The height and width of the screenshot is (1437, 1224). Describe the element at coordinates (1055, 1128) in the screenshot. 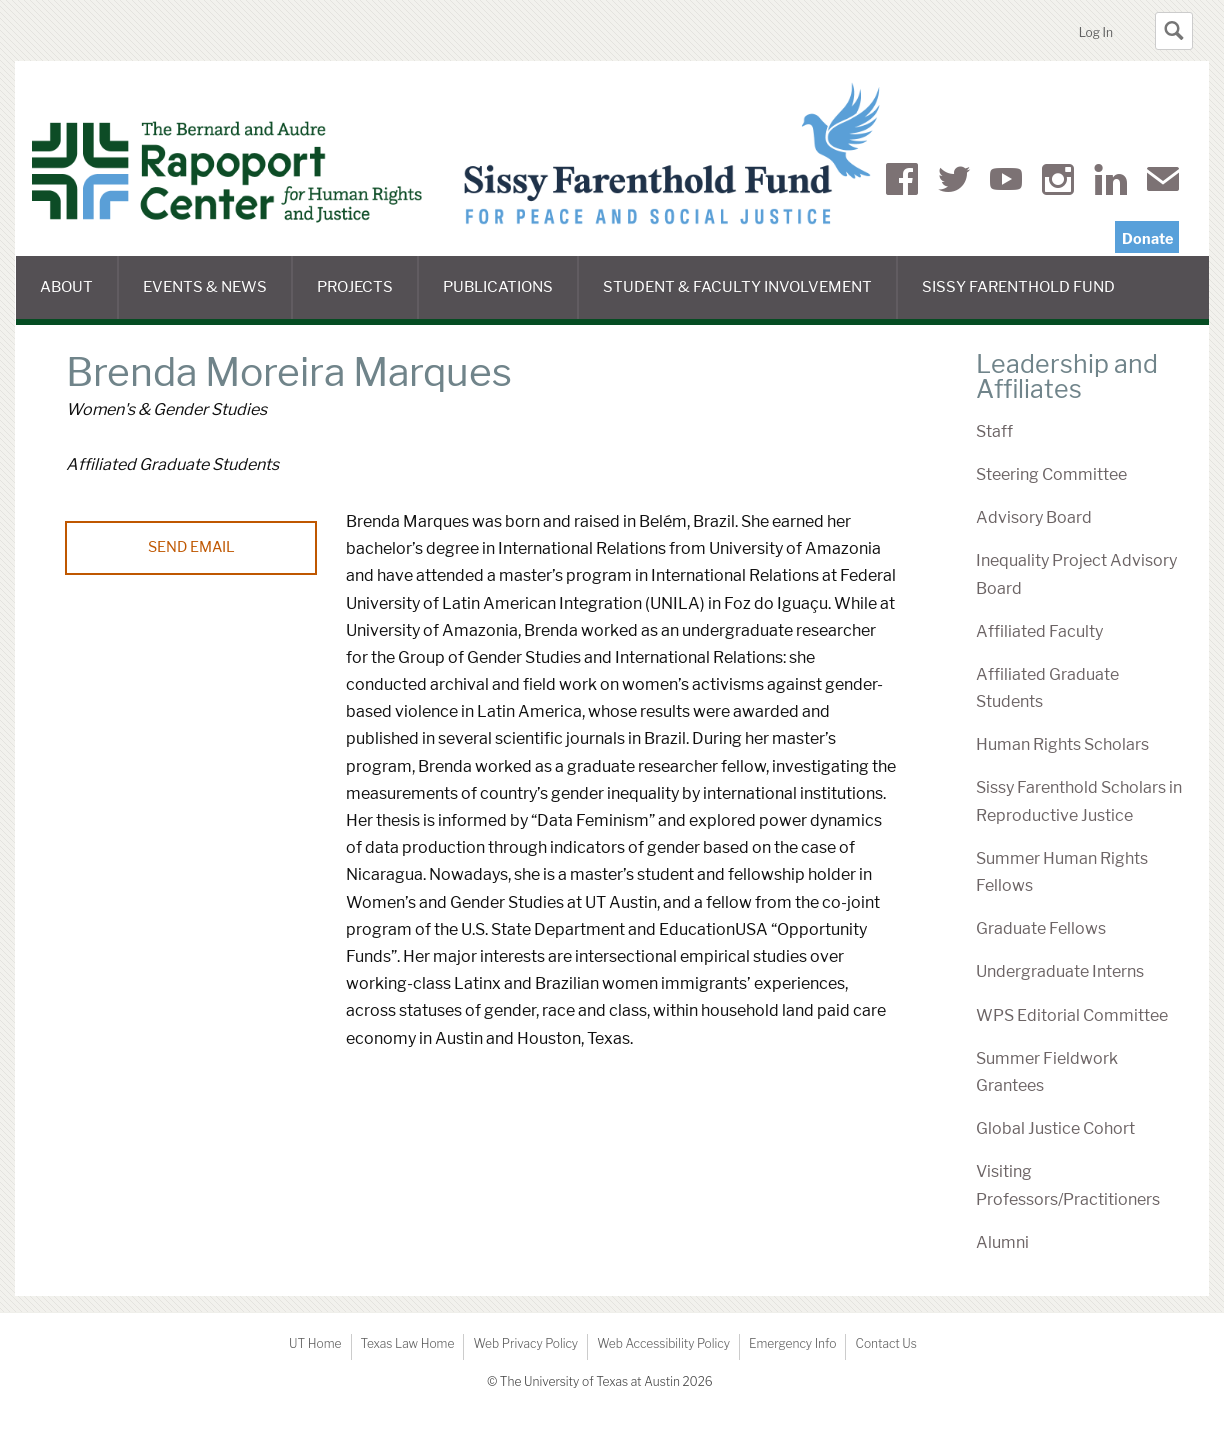

I see `Global Justice Cohort` at that location.